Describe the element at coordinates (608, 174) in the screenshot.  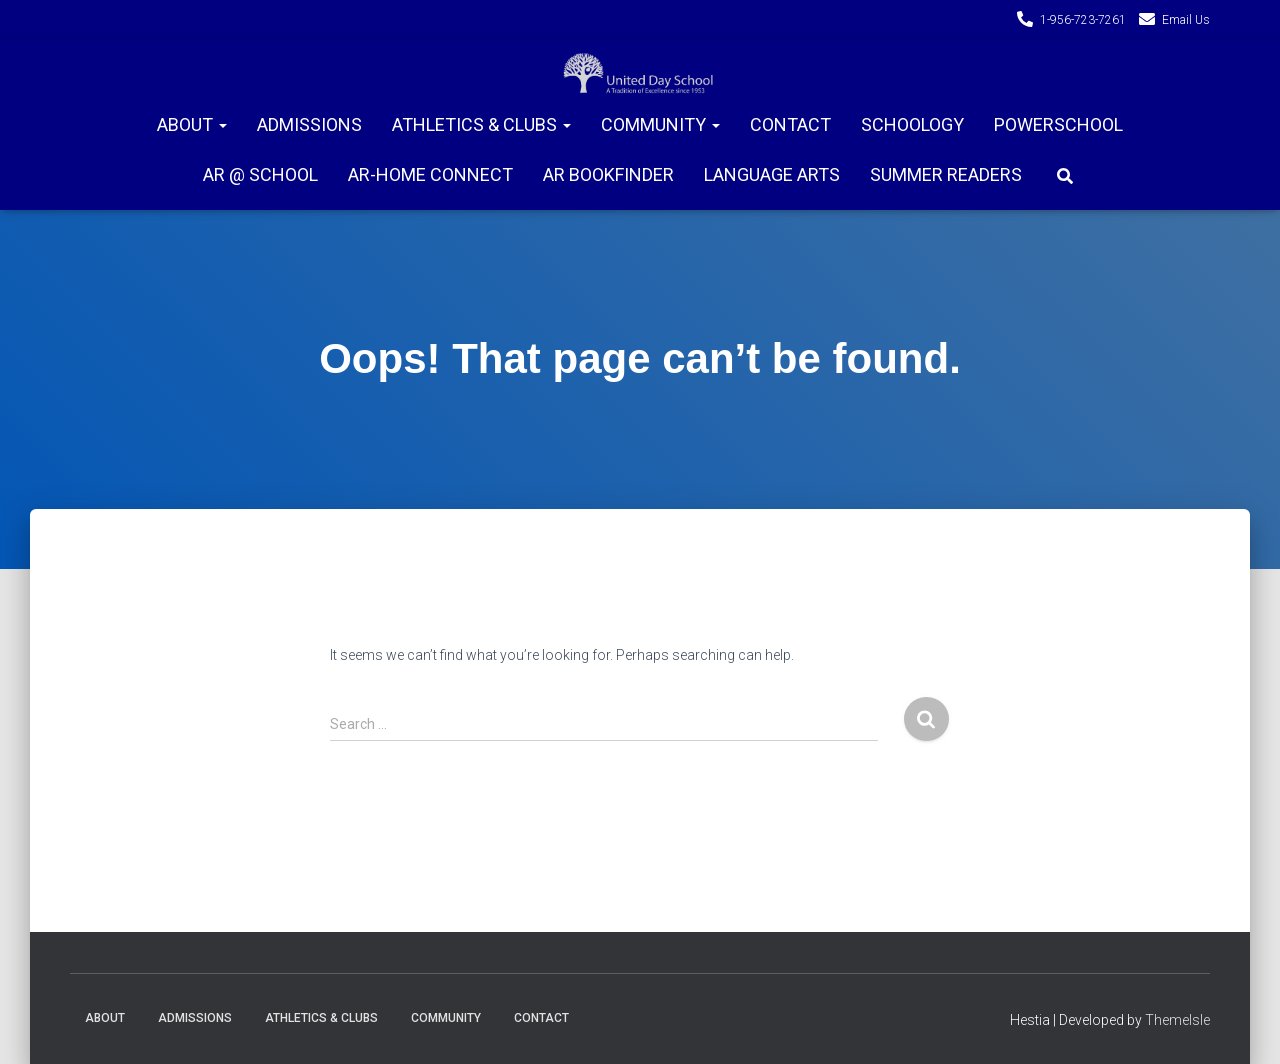
I see `AR Bookfinder` at that location.